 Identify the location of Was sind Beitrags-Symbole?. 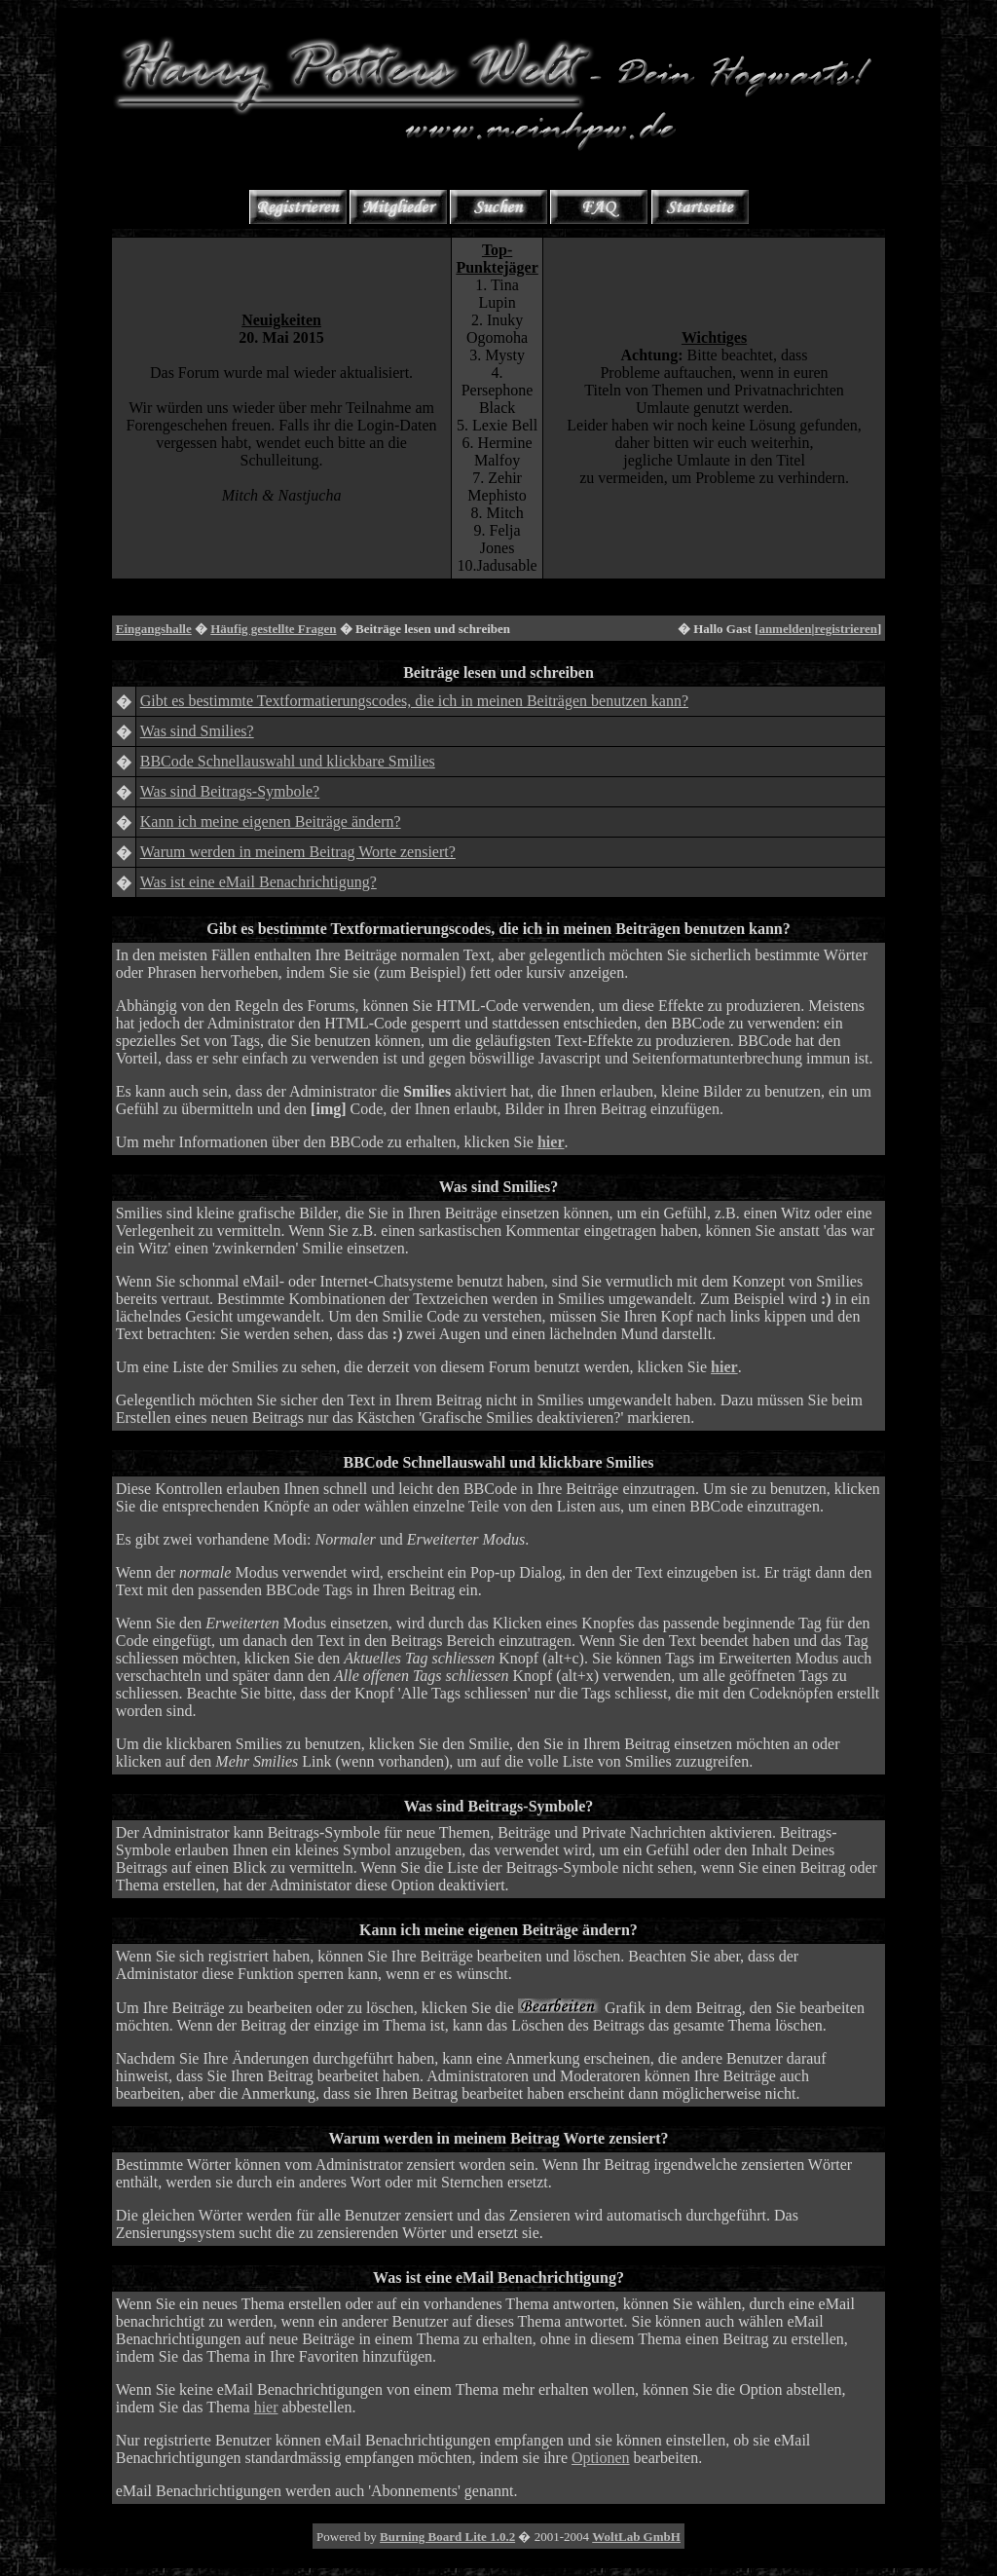
(229, 791).